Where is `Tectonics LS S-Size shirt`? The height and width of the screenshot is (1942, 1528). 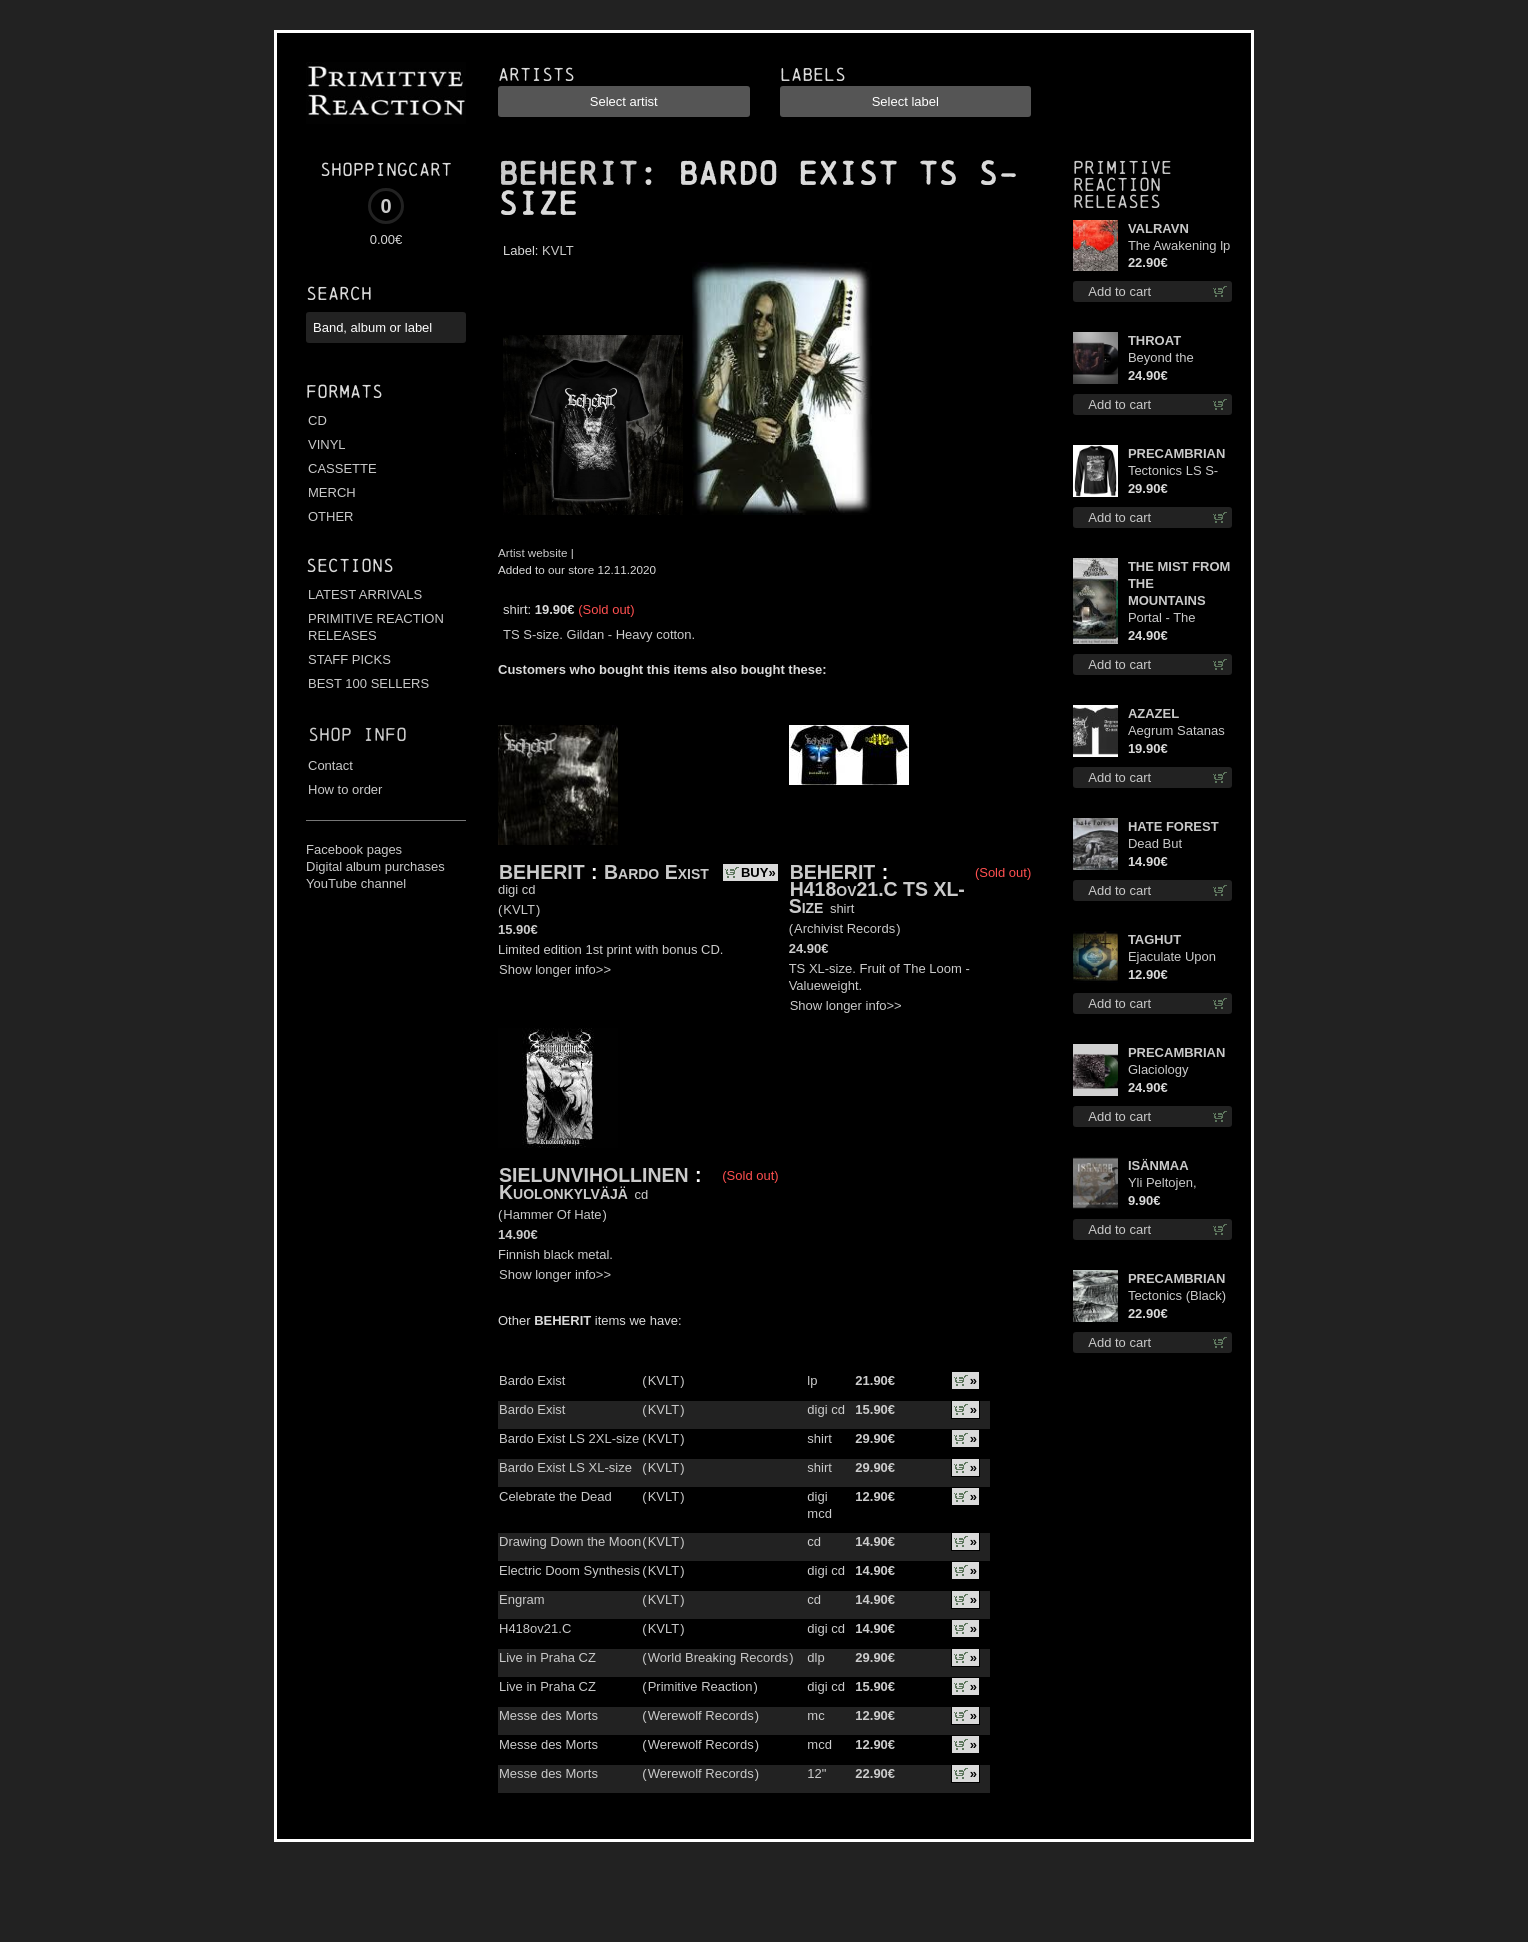
Tectonics LS S-Size shirt is located at coordinates (1173, 471).